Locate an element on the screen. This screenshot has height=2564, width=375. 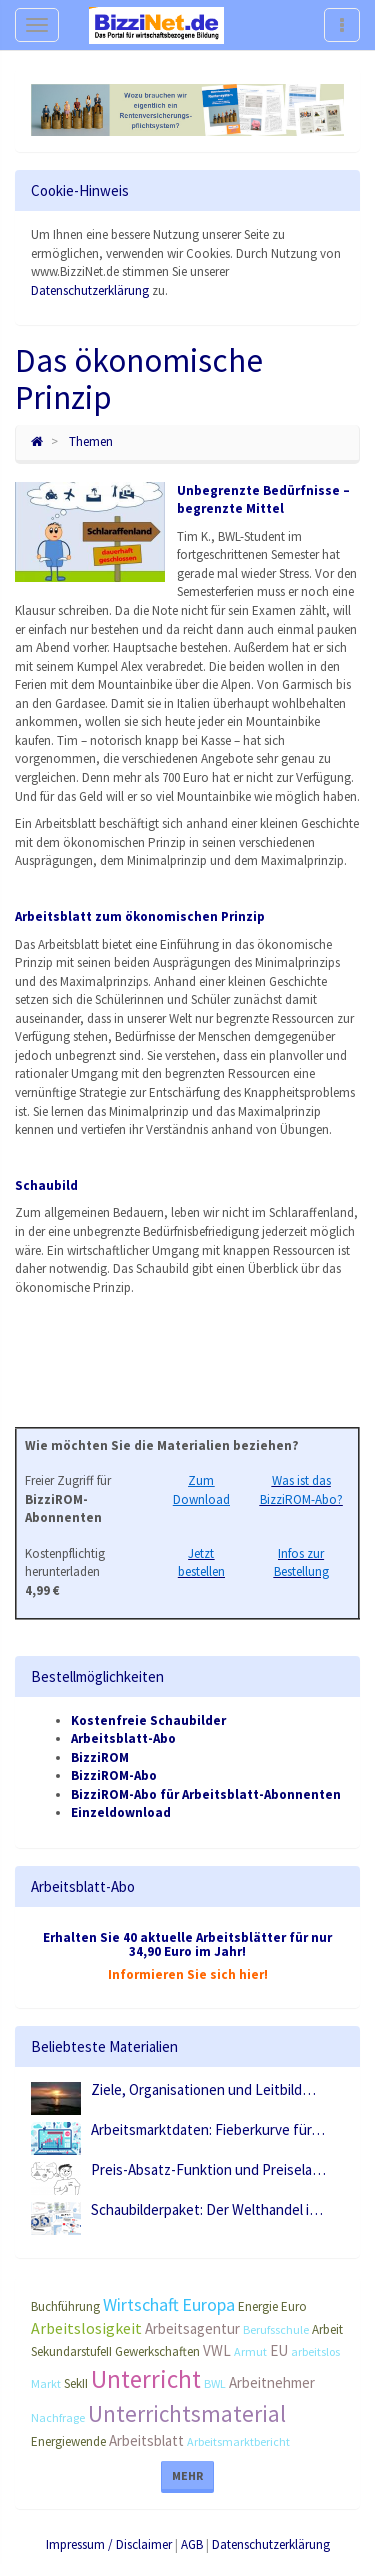
SekII is located at coordinates (76, 2383).